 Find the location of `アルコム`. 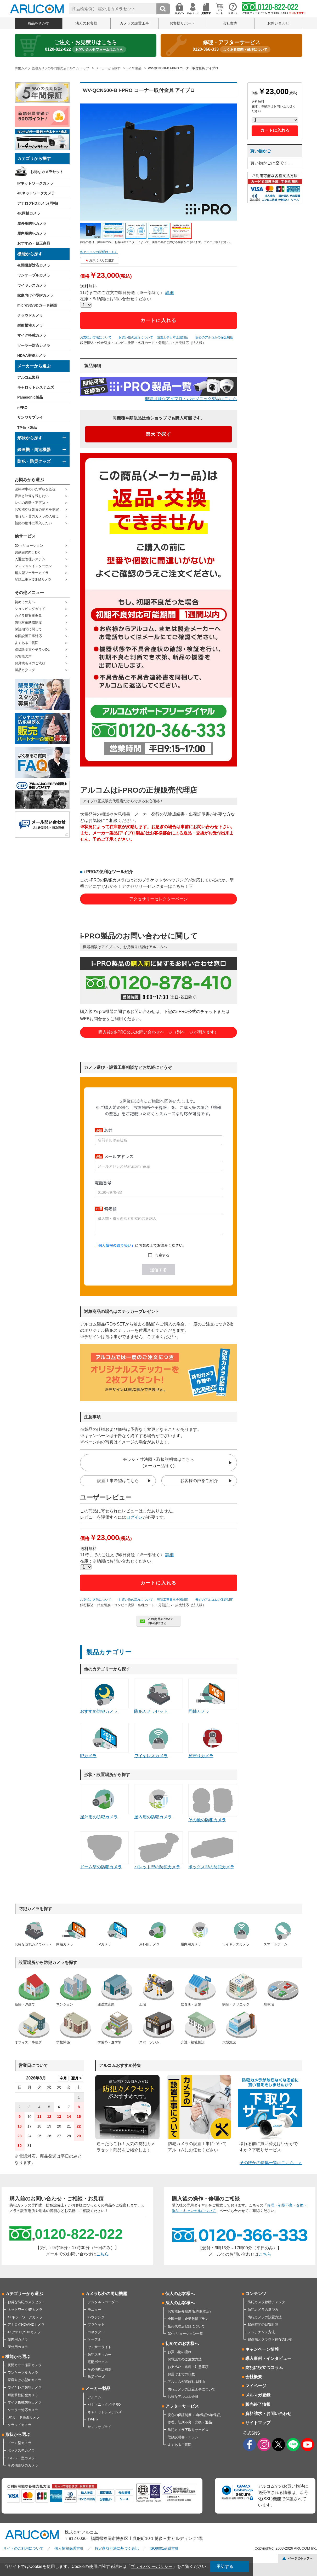

アルコム is located at coordinates (94, 2397).